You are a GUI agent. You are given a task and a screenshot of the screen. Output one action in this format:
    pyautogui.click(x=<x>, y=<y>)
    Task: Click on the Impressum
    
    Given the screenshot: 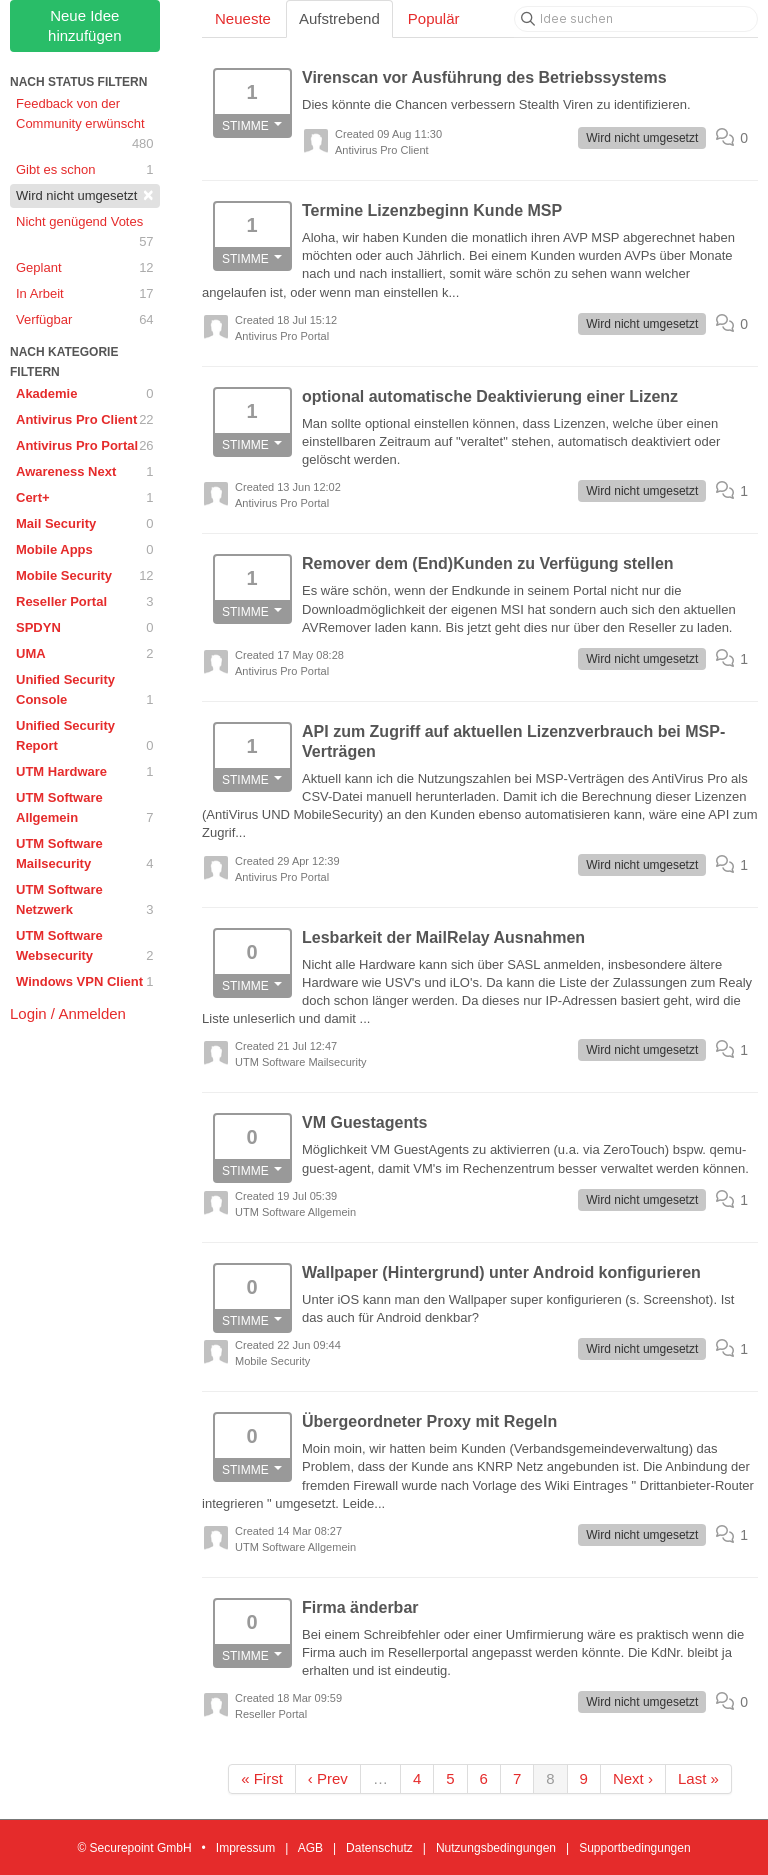 What is the action you would take?
    pyautogui.click(x=245, y=1848)
    